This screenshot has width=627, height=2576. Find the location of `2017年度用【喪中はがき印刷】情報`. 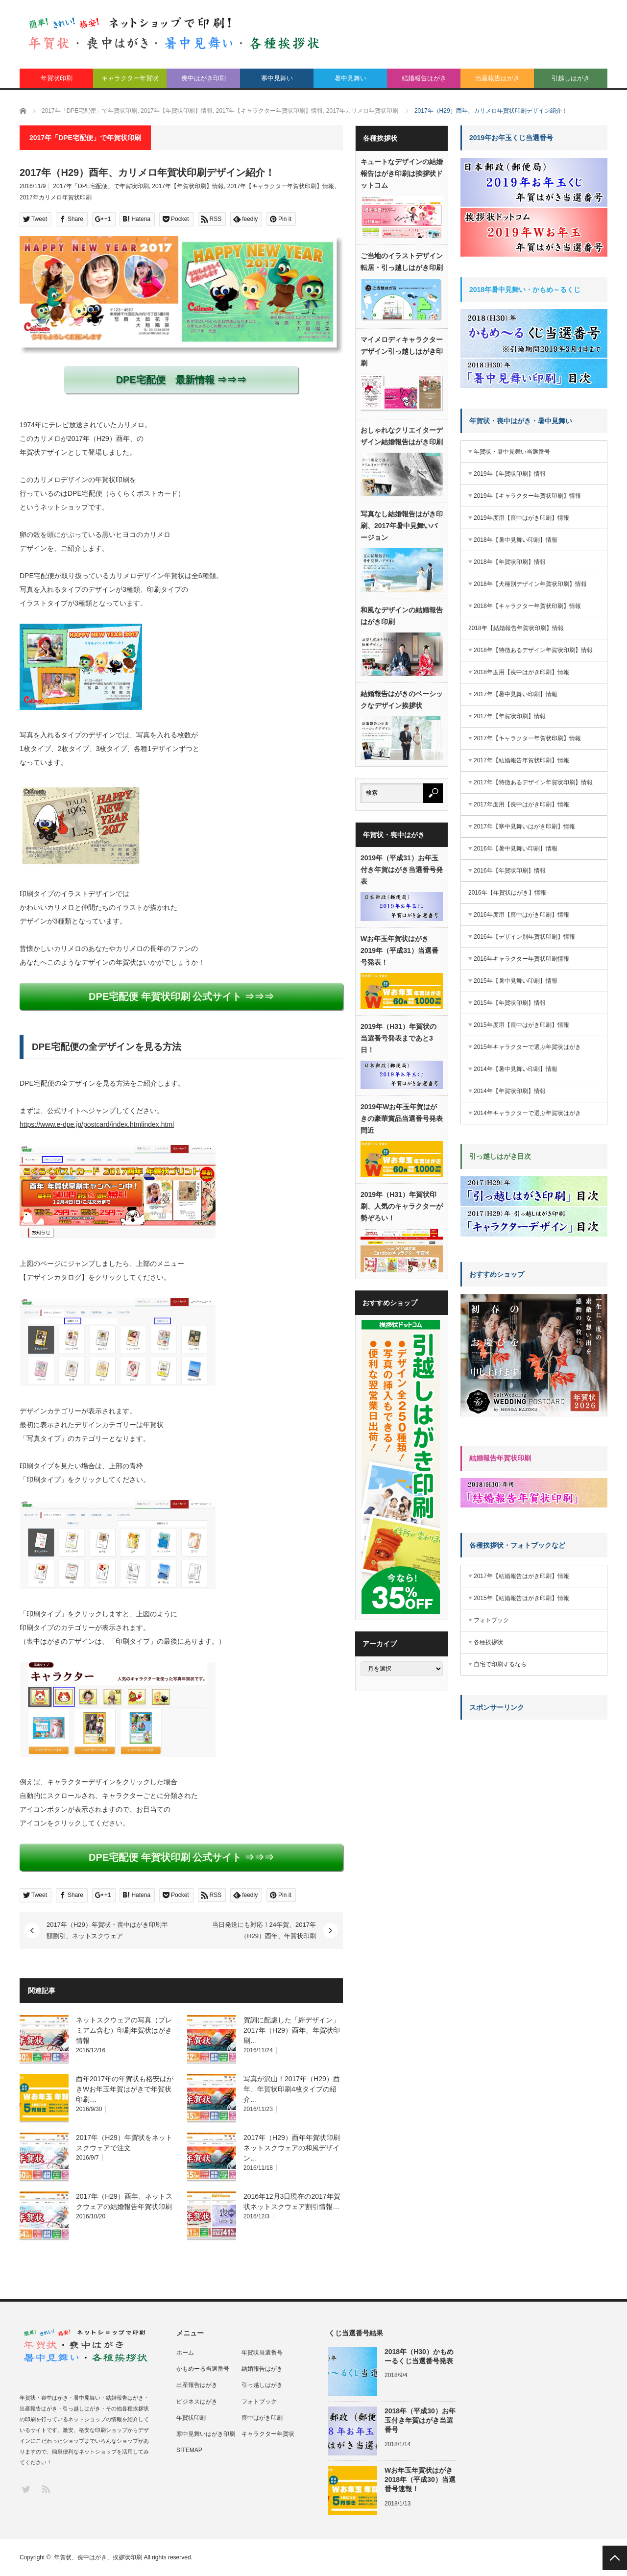

2017年度用【喪中はがき印刷】情報 is located at coordinates (521, 804).